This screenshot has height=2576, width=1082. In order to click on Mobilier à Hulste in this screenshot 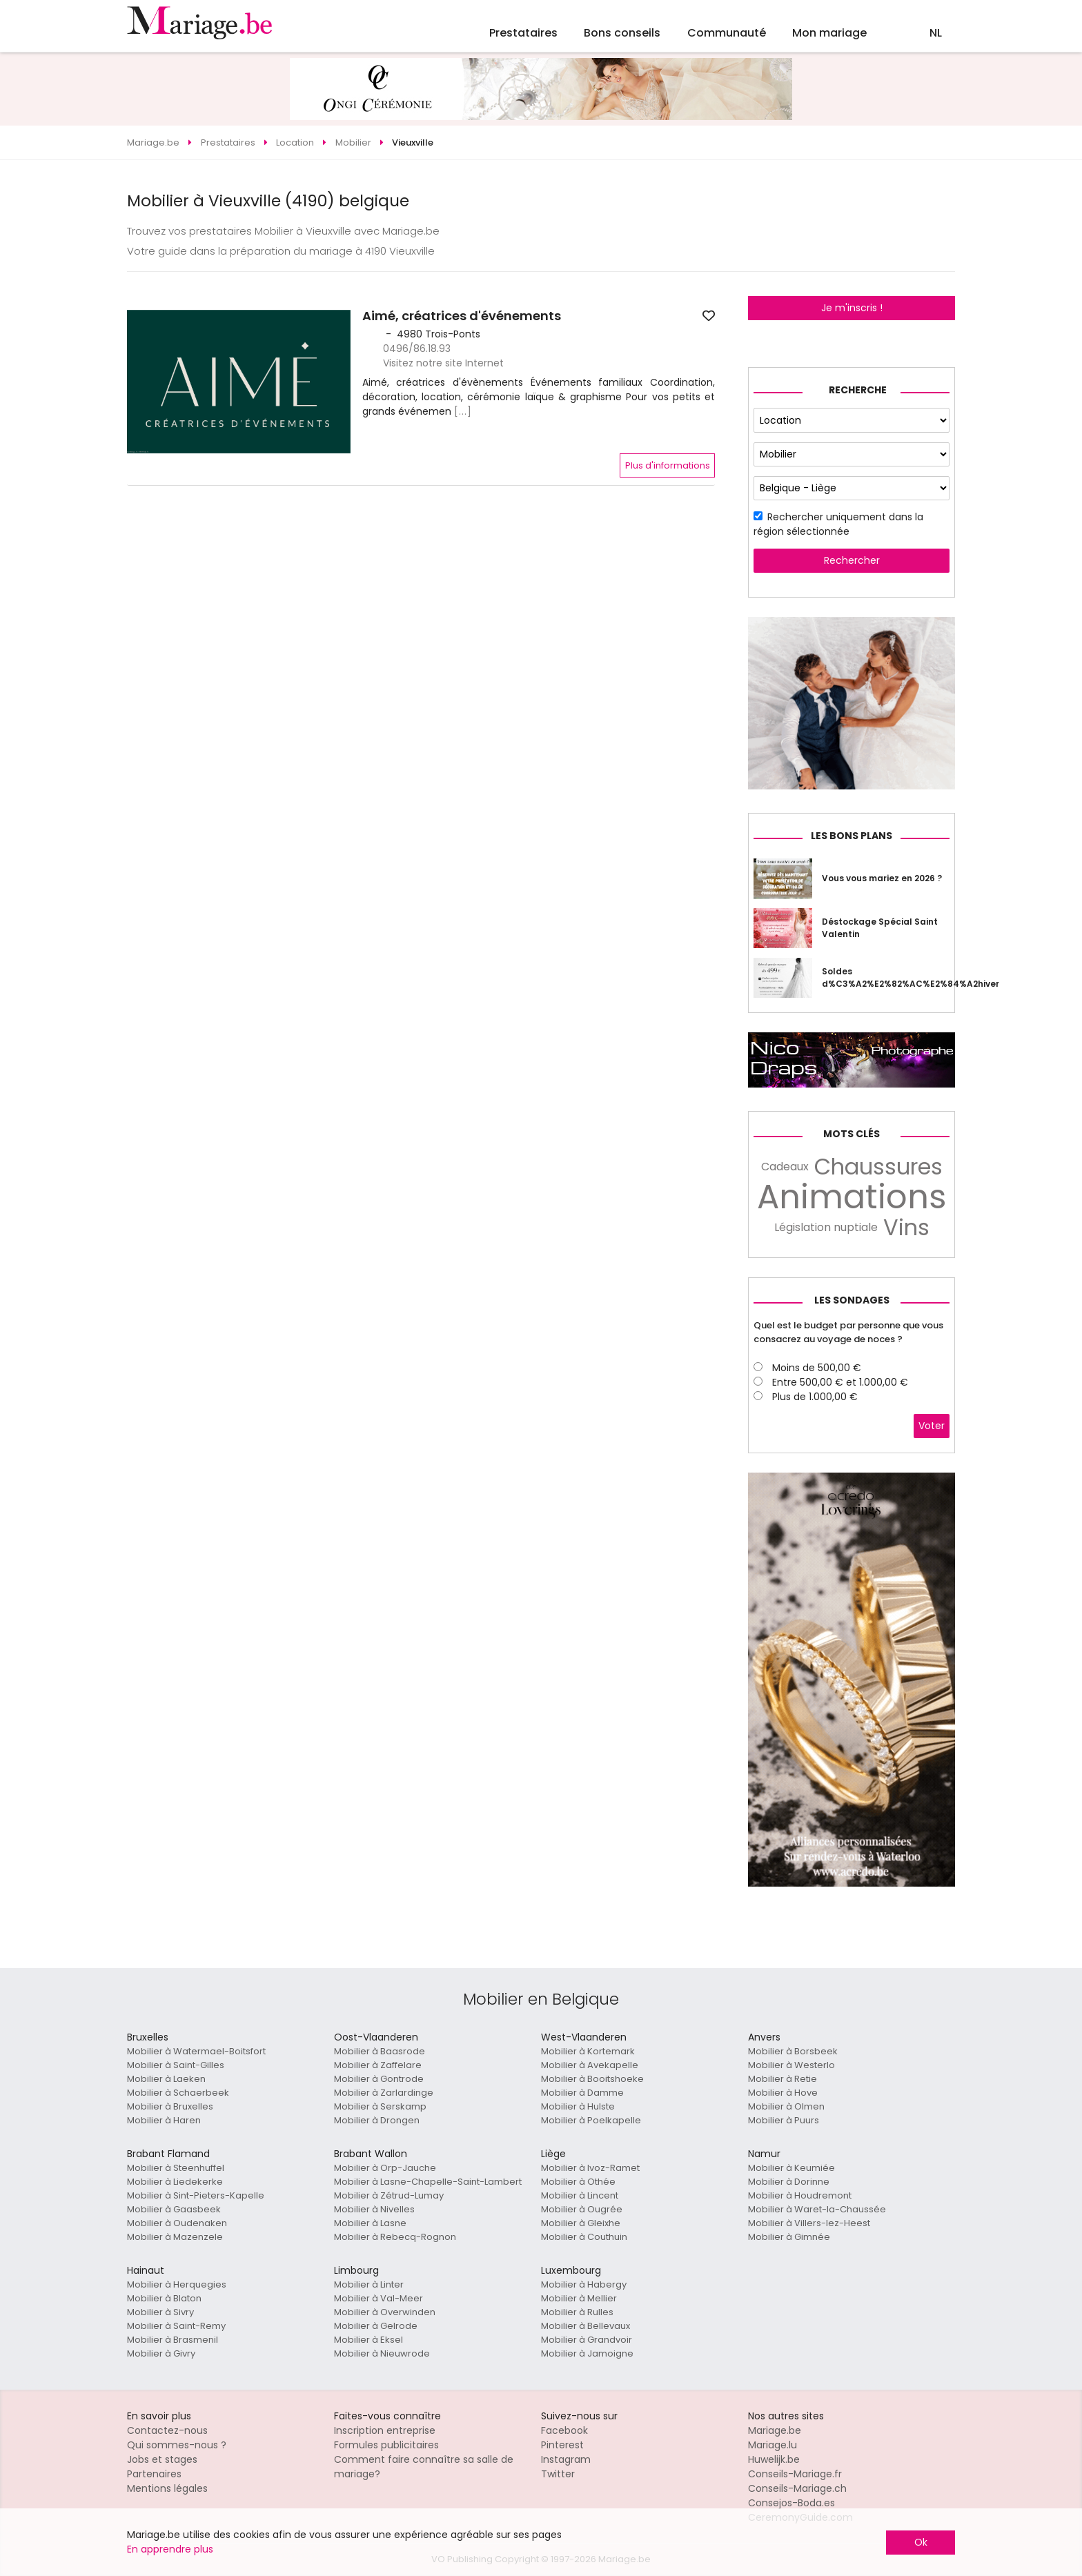, I will do `click(578, 2106)`.